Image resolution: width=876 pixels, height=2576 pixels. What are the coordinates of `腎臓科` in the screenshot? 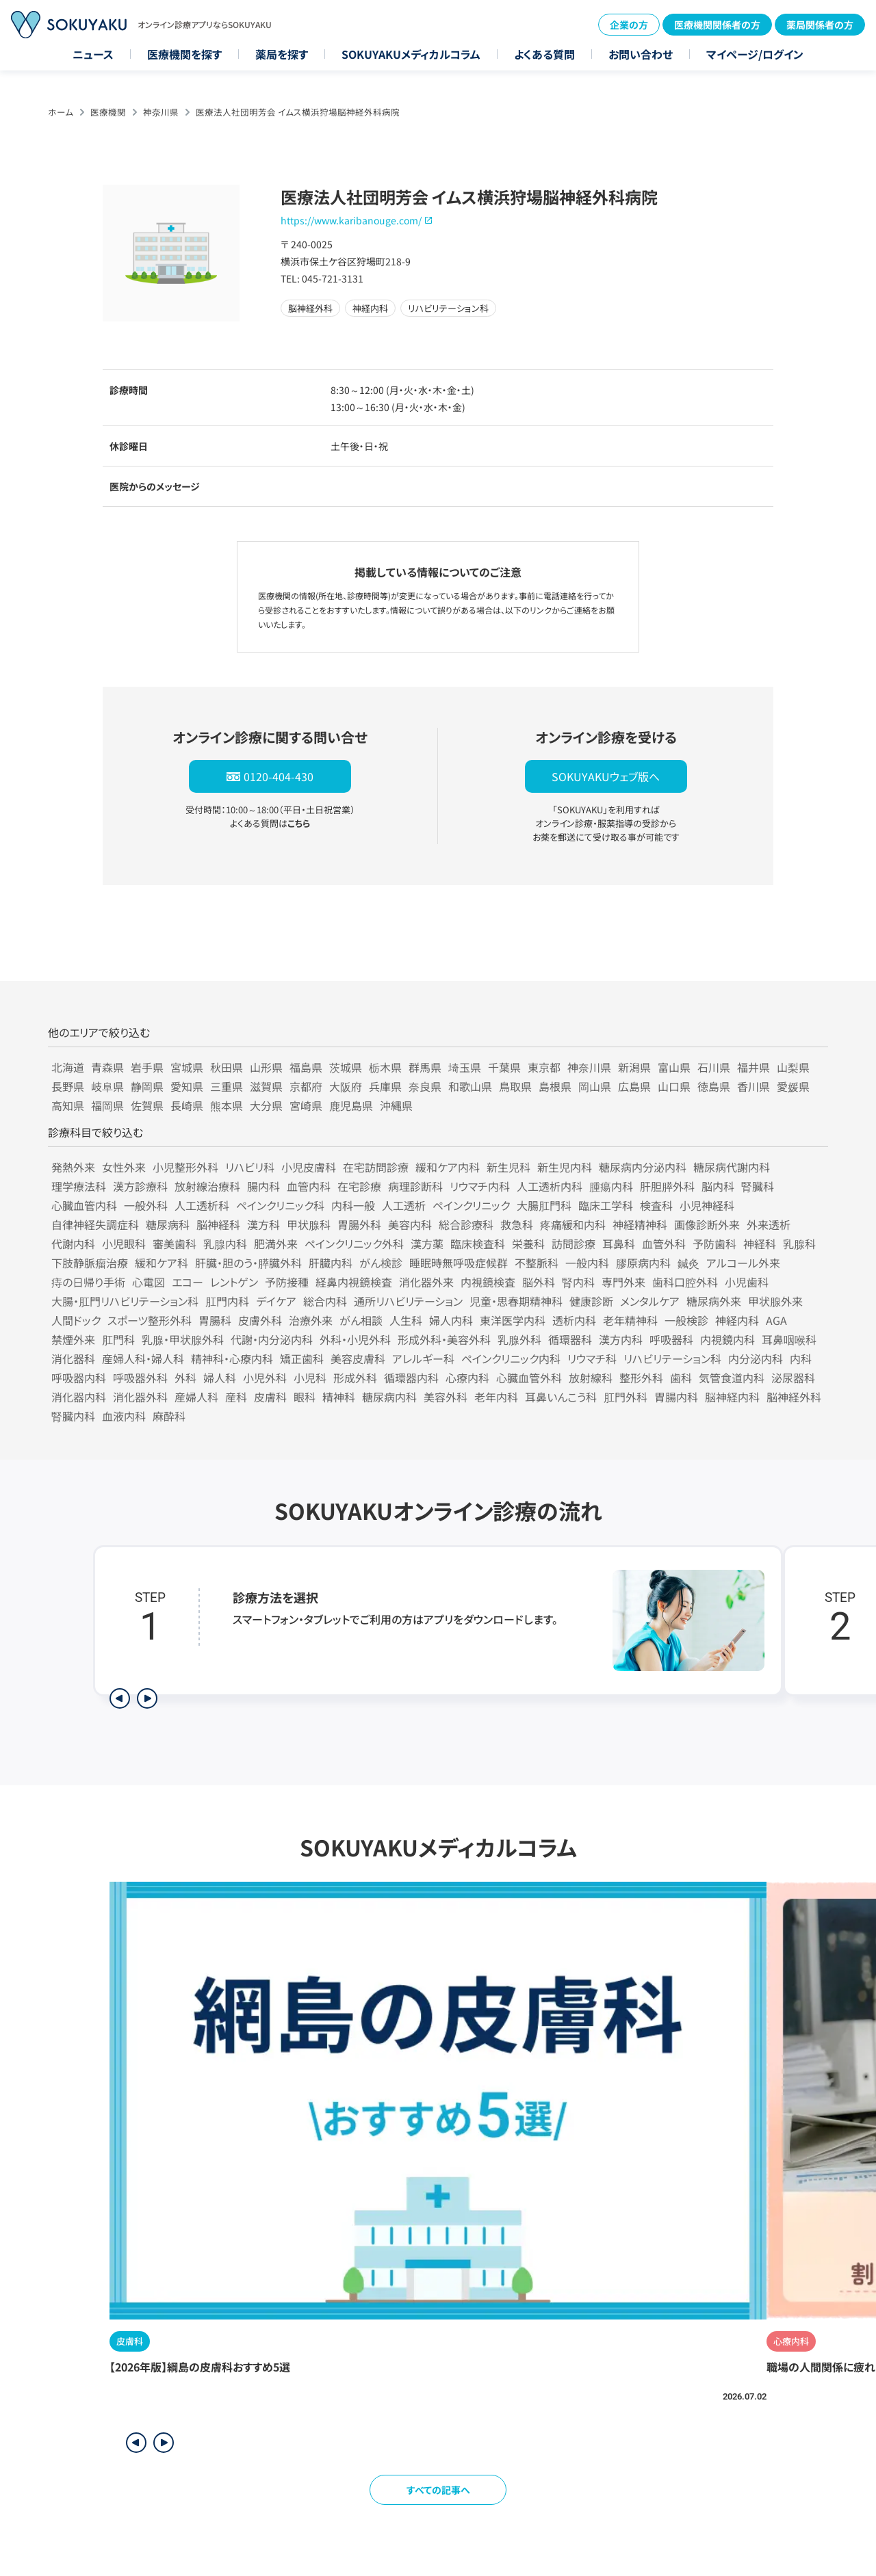 It's located at (757, 1186).